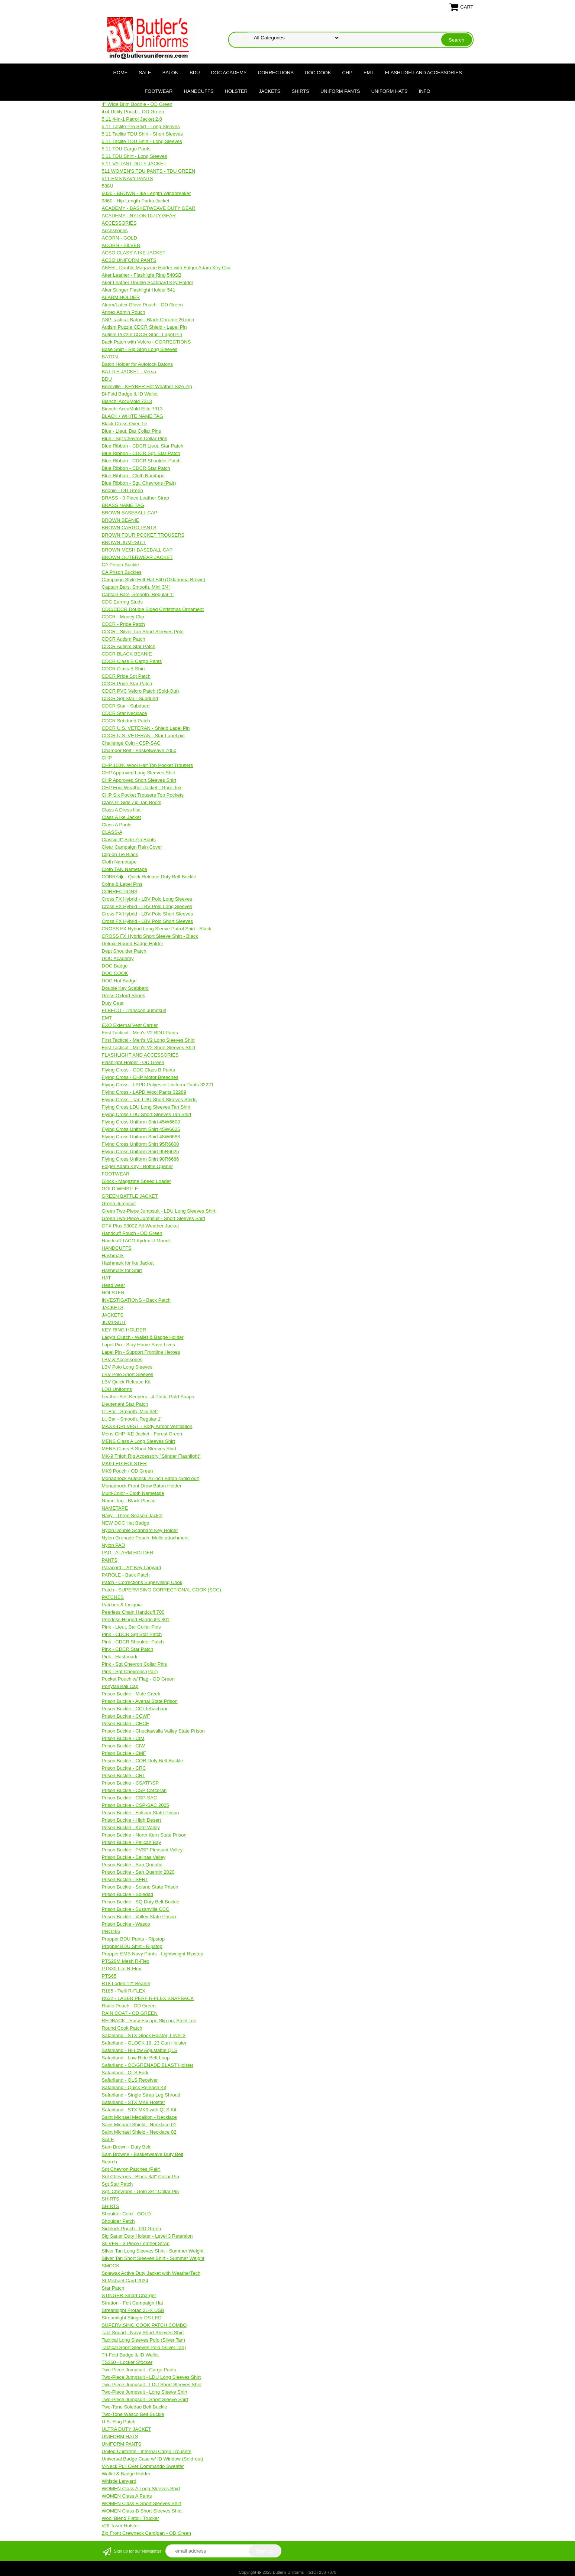  What do you see at coordinates (132, 847) in the screenshot?
I see `Clear Campaign Rain Cover` at bounding box center [132, 847].